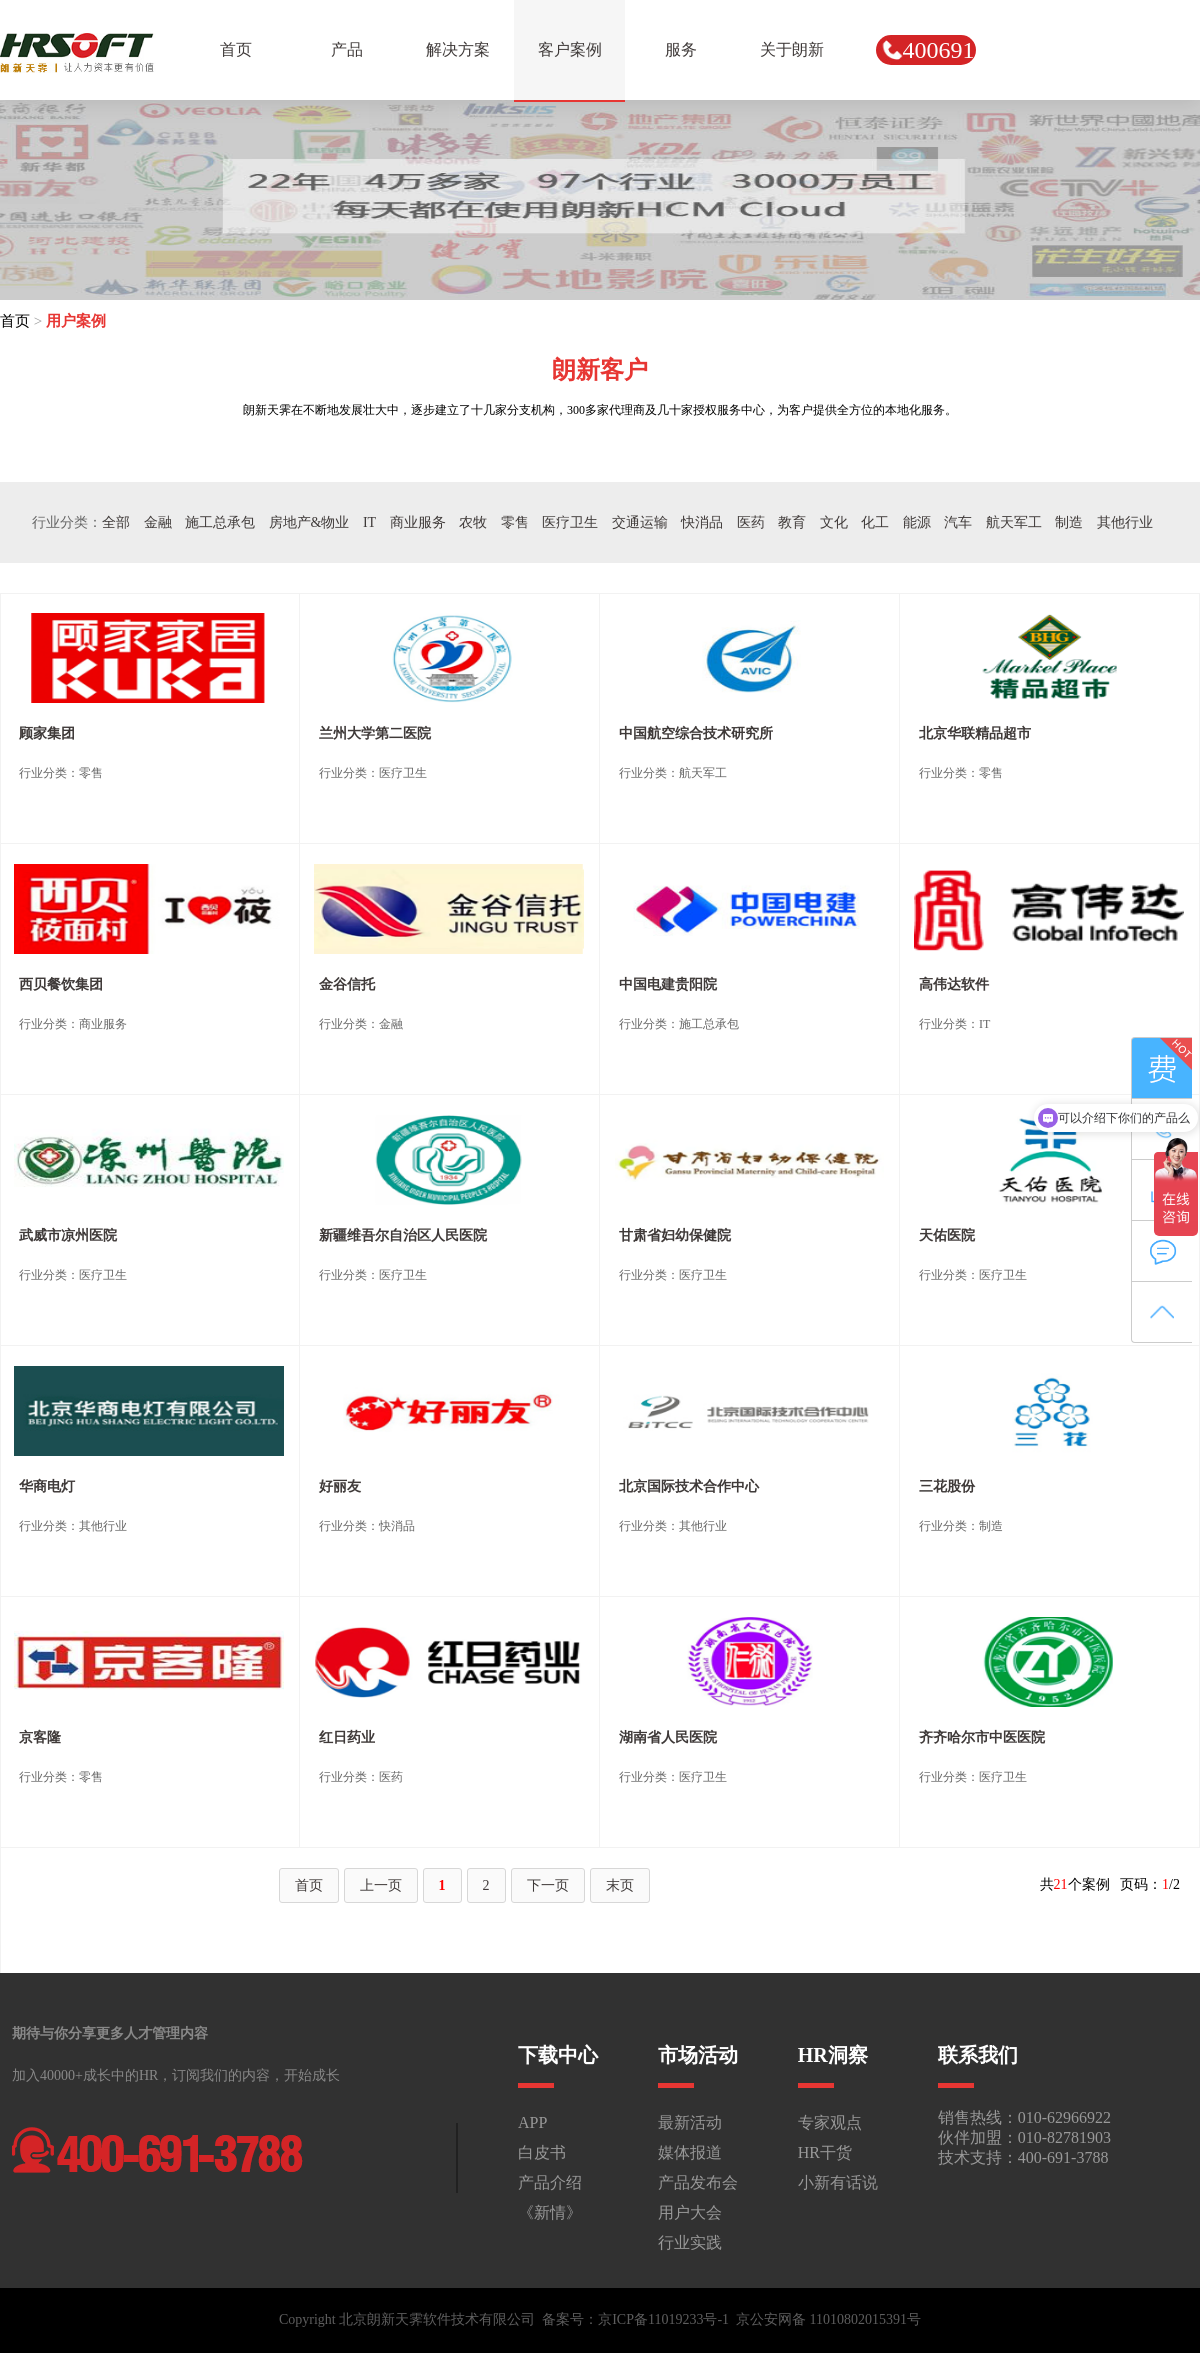 Image resolution: width=1200 pixels, height=2374 pixels. What do you see at coordinates (418, 522) in the screenshot?
I see `商业服务` at bounding box center [418, 522].